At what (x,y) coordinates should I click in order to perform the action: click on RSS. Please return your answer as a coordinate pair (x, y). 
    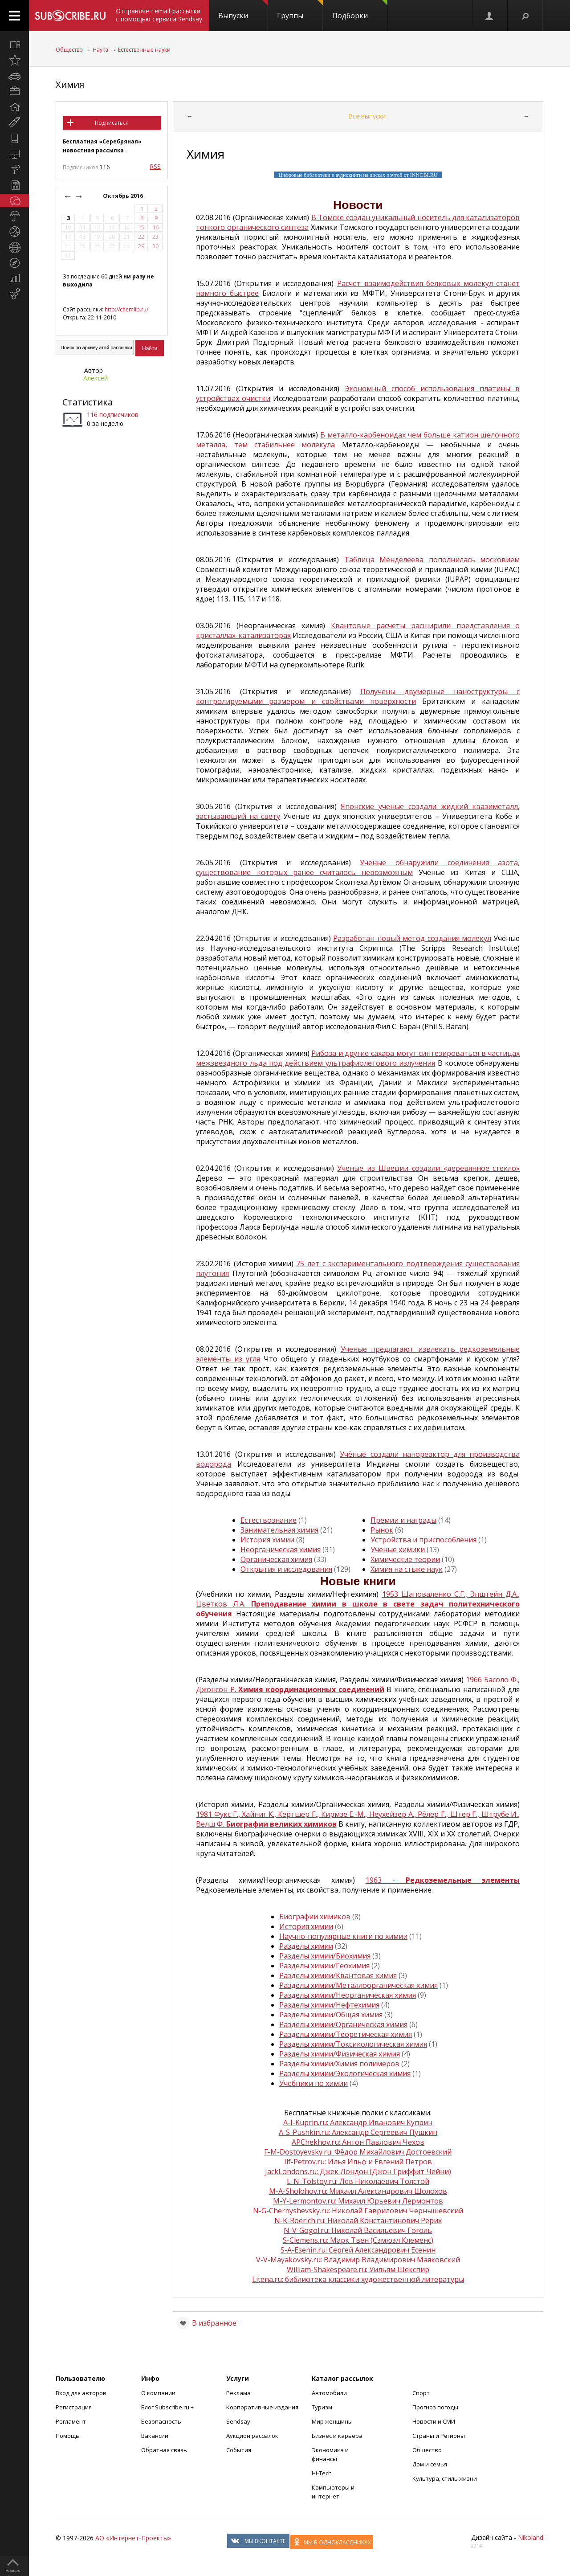
    Looking at the image, I should click on (155, 166).